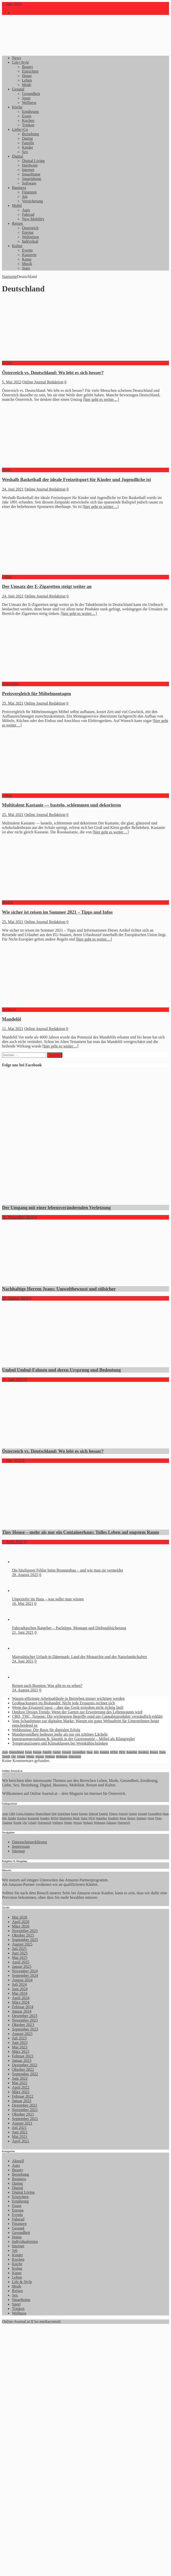 This screenshot has width=171, height=2576. What do you see at coordinates (65, 1818) in the screenshot?
I see `Marketing` at bounding box center [65, 1818].